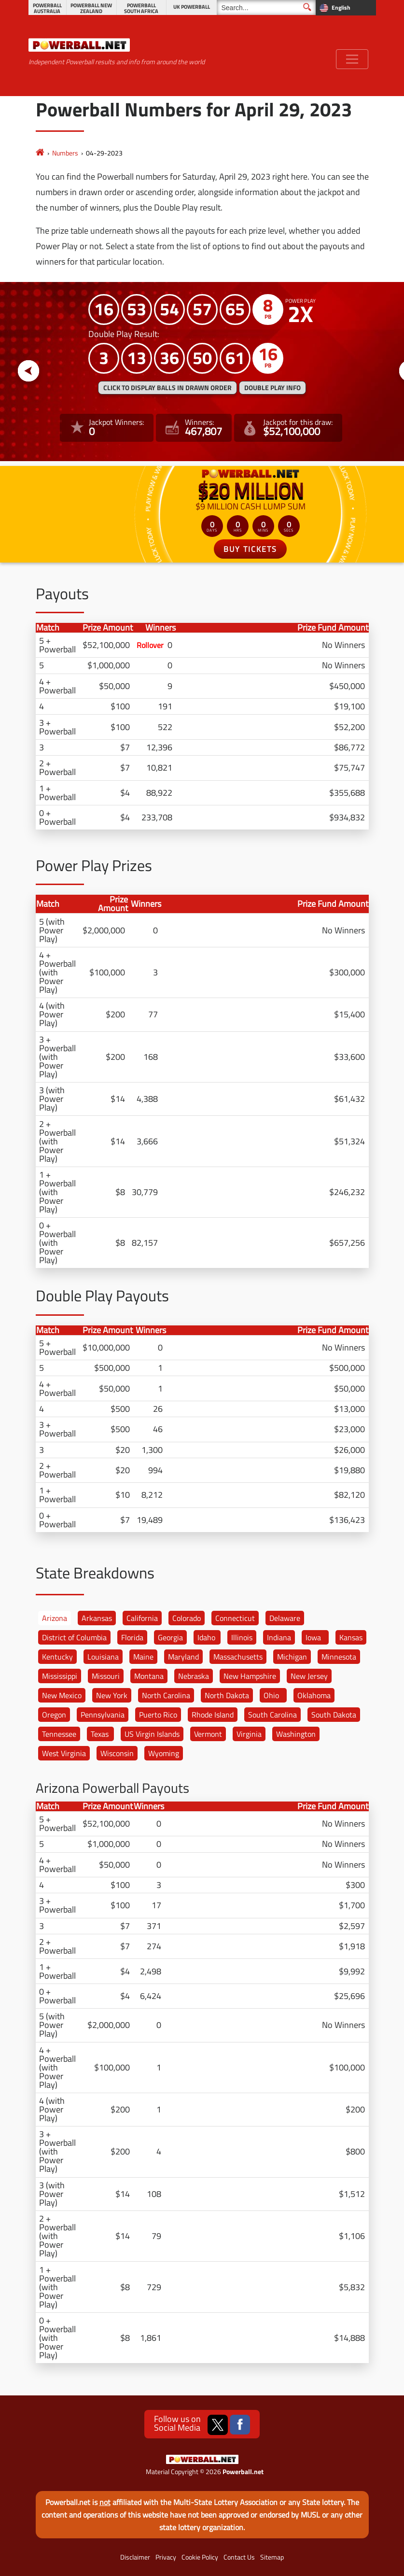 The width and height of the screenshot is (404, 2576). Describe the element at coordinates (292, 1656) in the screenshot. I see `Michigan` at that location.